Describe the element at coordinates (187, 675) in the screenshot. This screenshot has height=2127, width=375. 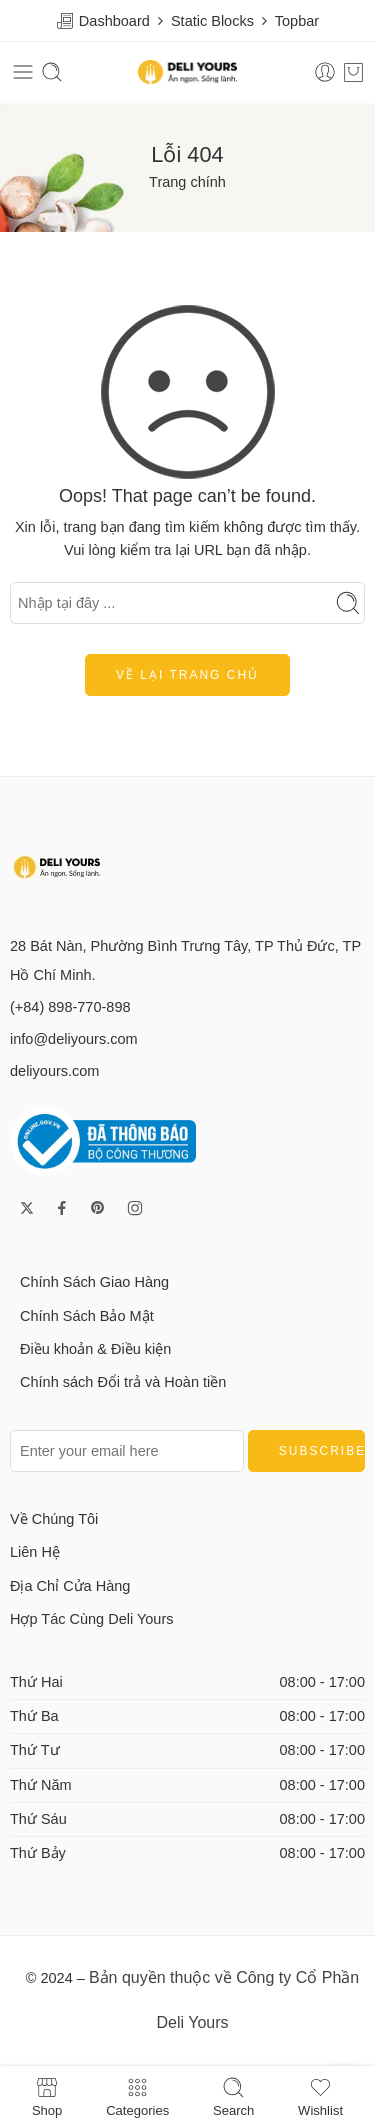
I see `Về lại trang chủ` at that location.